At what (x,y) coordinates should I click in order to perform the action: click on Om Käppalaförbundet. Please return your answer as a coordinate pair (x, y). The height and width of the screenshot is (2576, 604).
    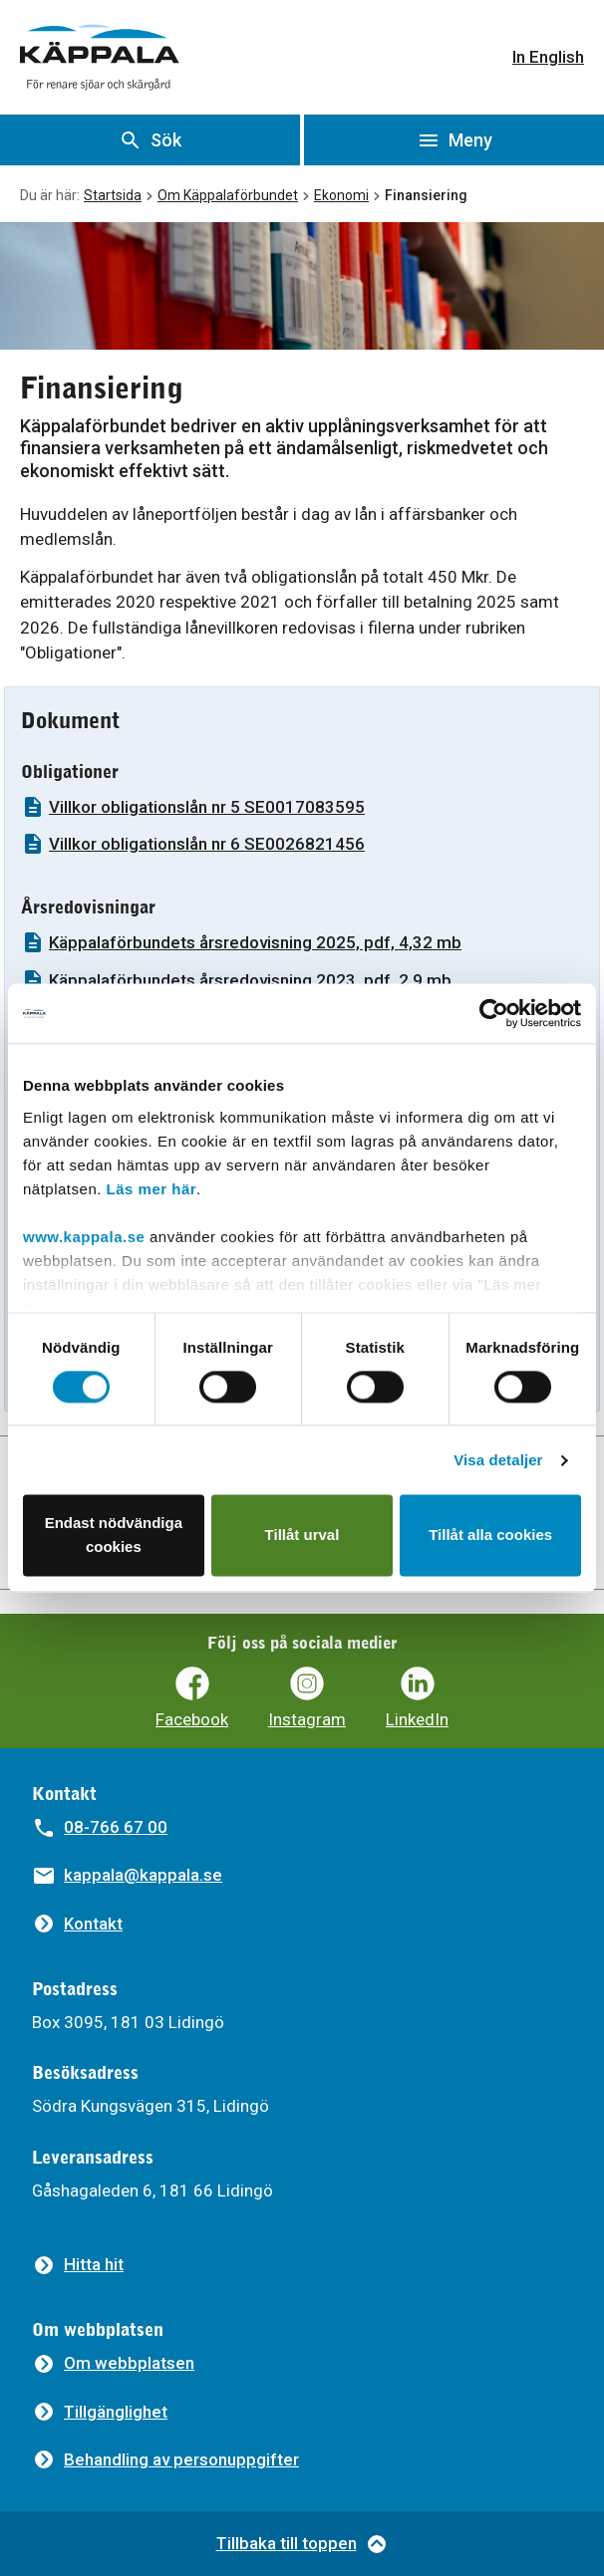
    Looking at the image, I should click on (227, 195).